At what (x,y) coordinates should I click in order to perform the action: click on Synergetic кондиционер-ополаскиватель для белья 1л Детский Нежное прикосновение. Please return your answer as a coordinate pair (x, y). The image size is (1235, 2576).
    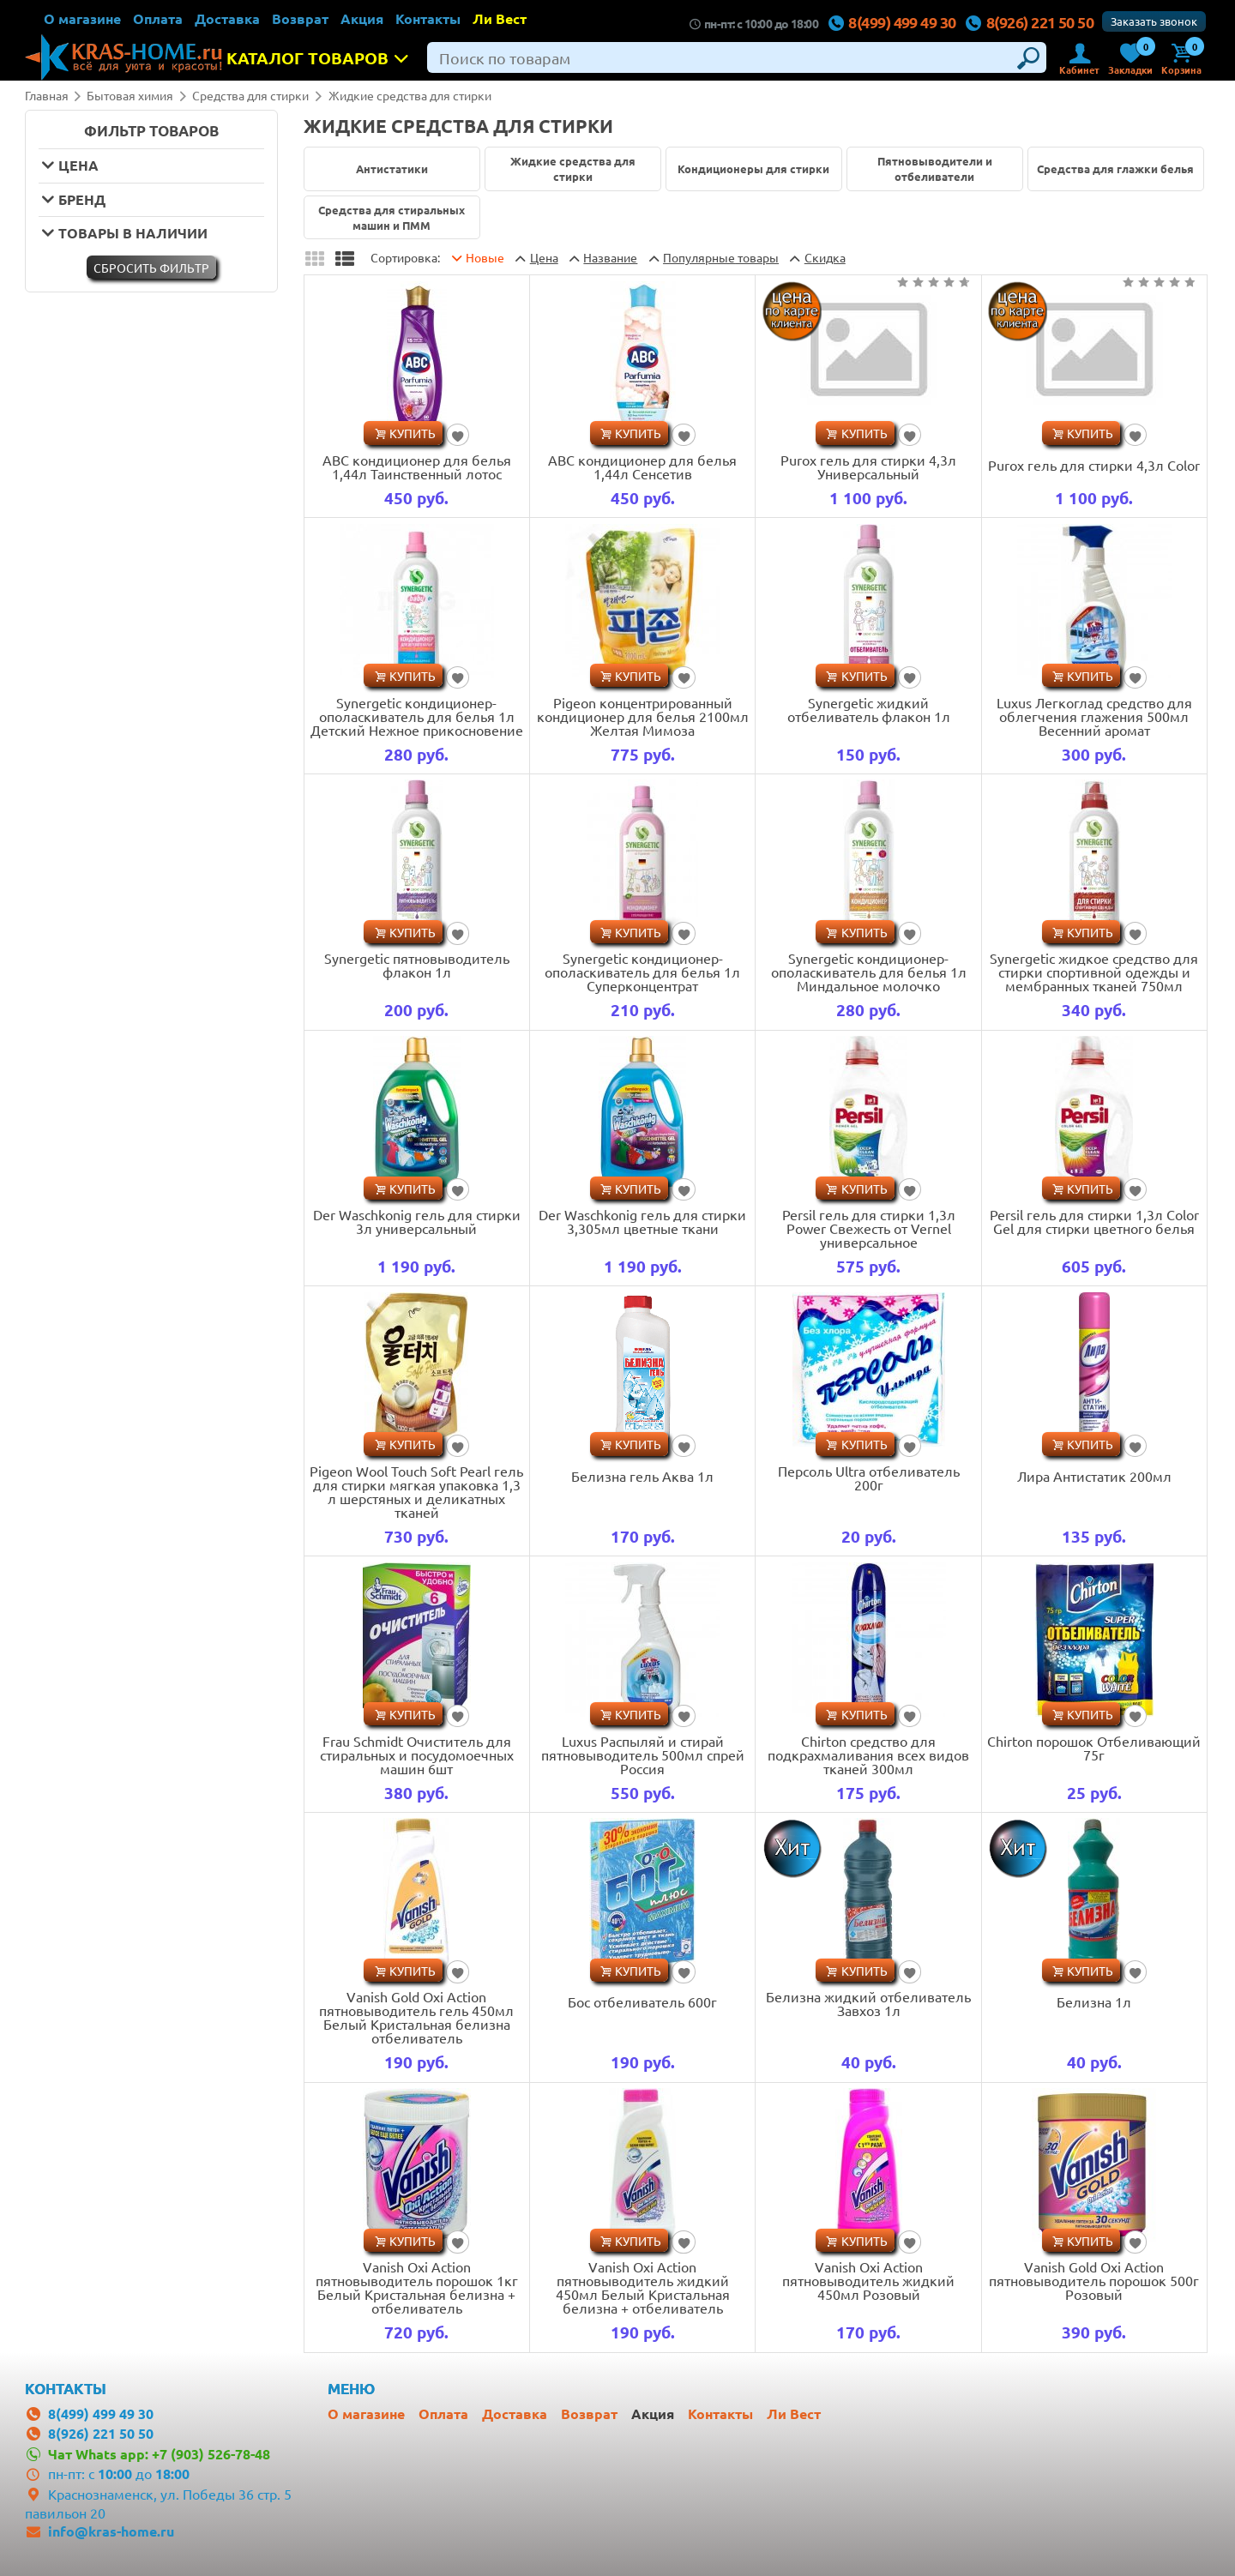
    Looking at the image, I should click on (416, 716).